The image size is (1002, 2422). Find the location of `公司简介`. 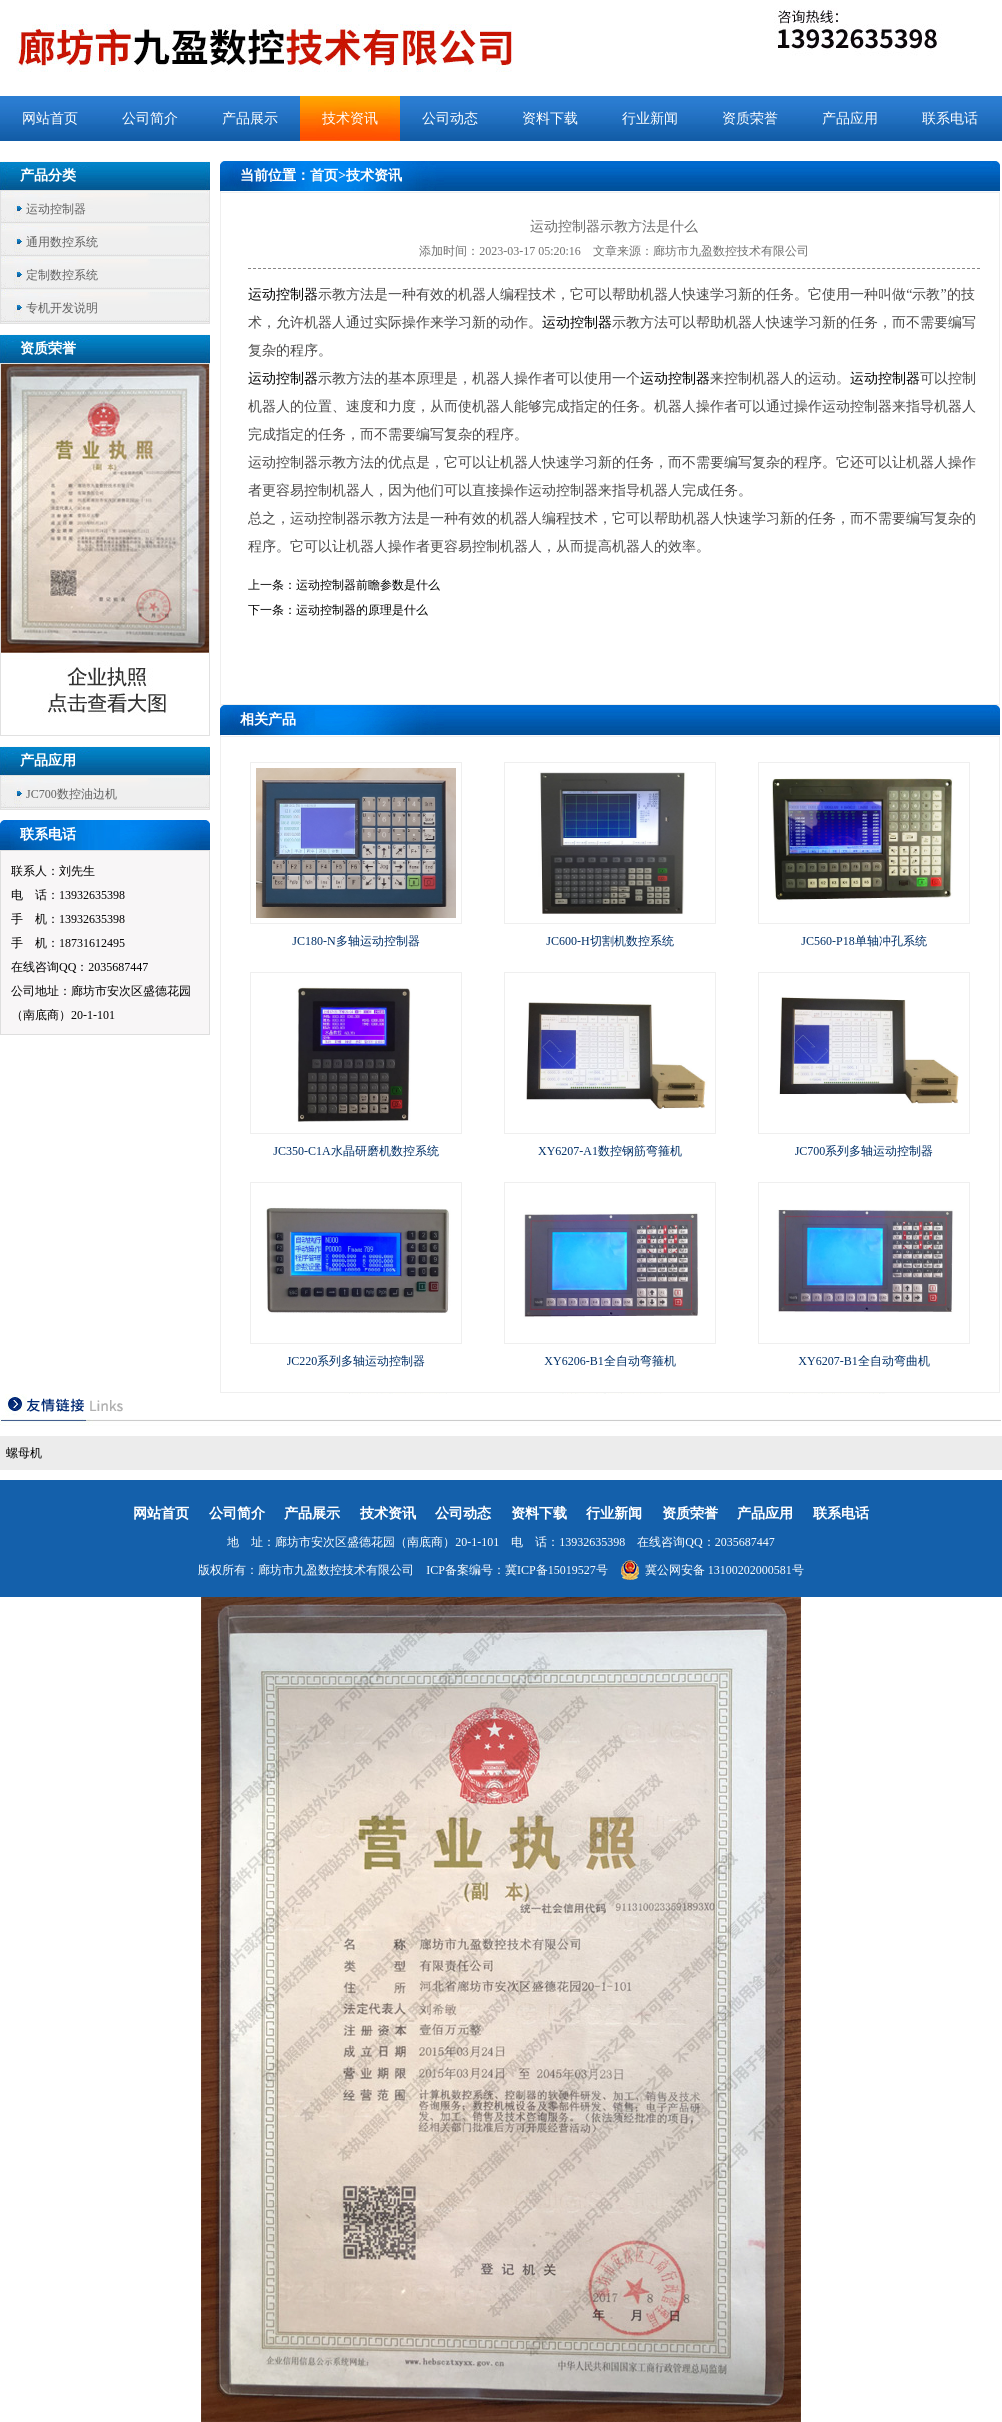

公司简介 is located at coordinates (150, 118).